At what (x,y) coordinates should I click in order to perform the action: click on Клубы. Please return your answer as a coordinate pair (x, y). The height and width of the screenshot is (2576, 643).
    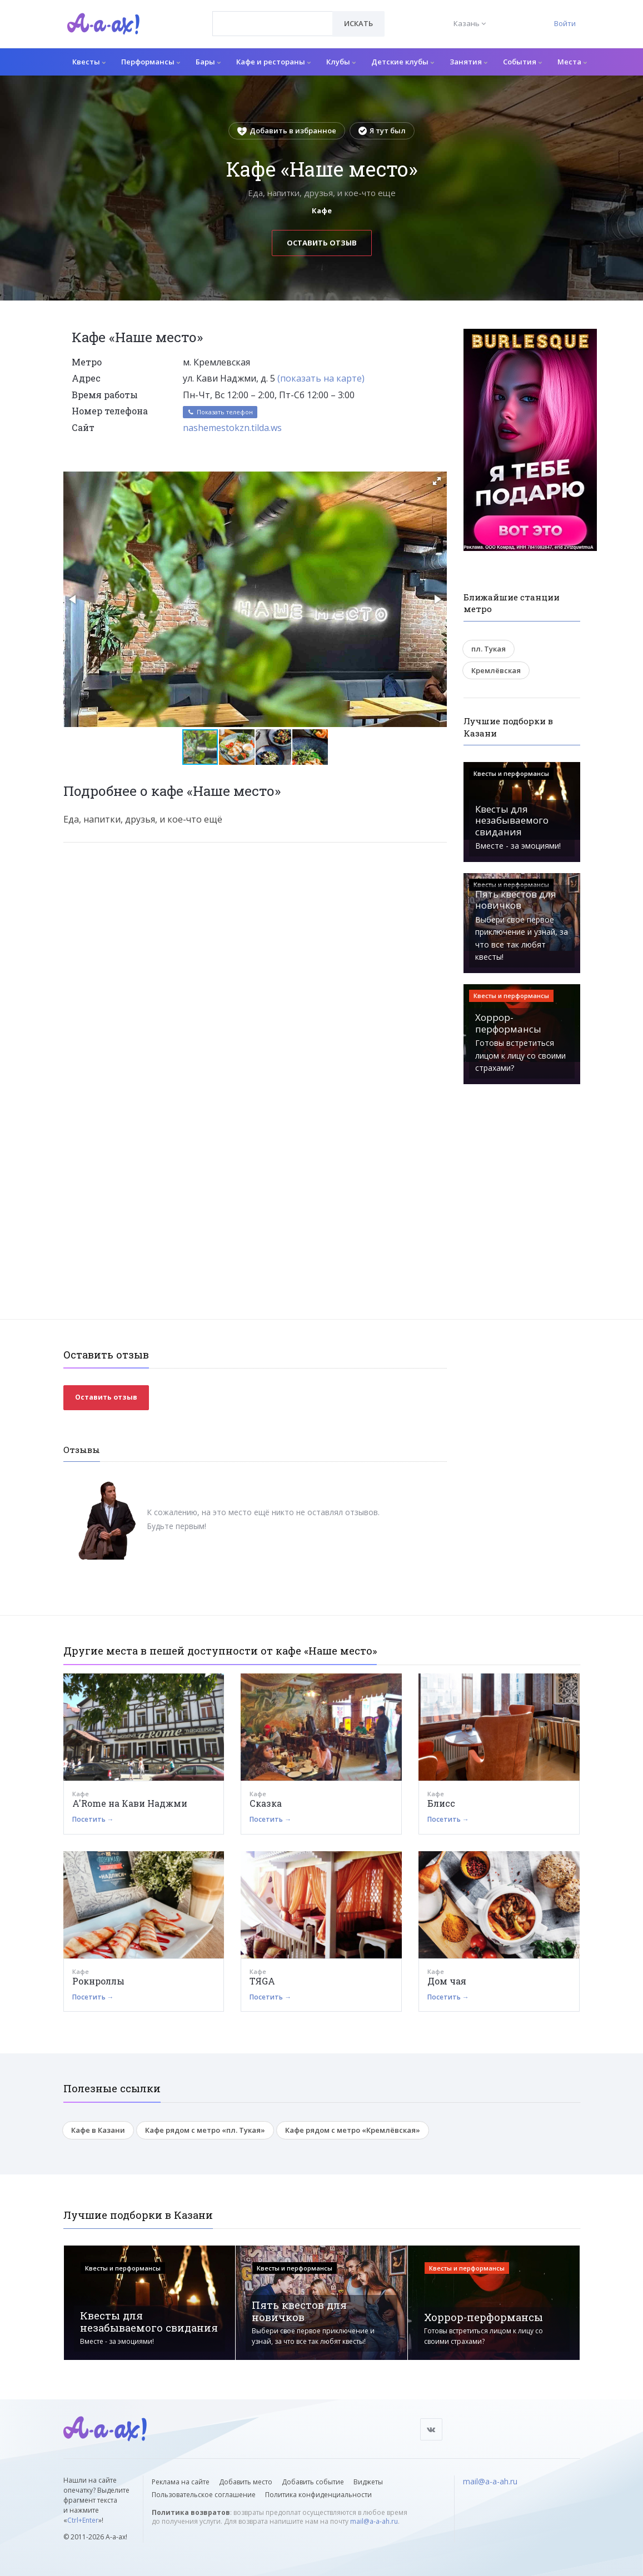
    Looking at the image, I should click on (341, 62).